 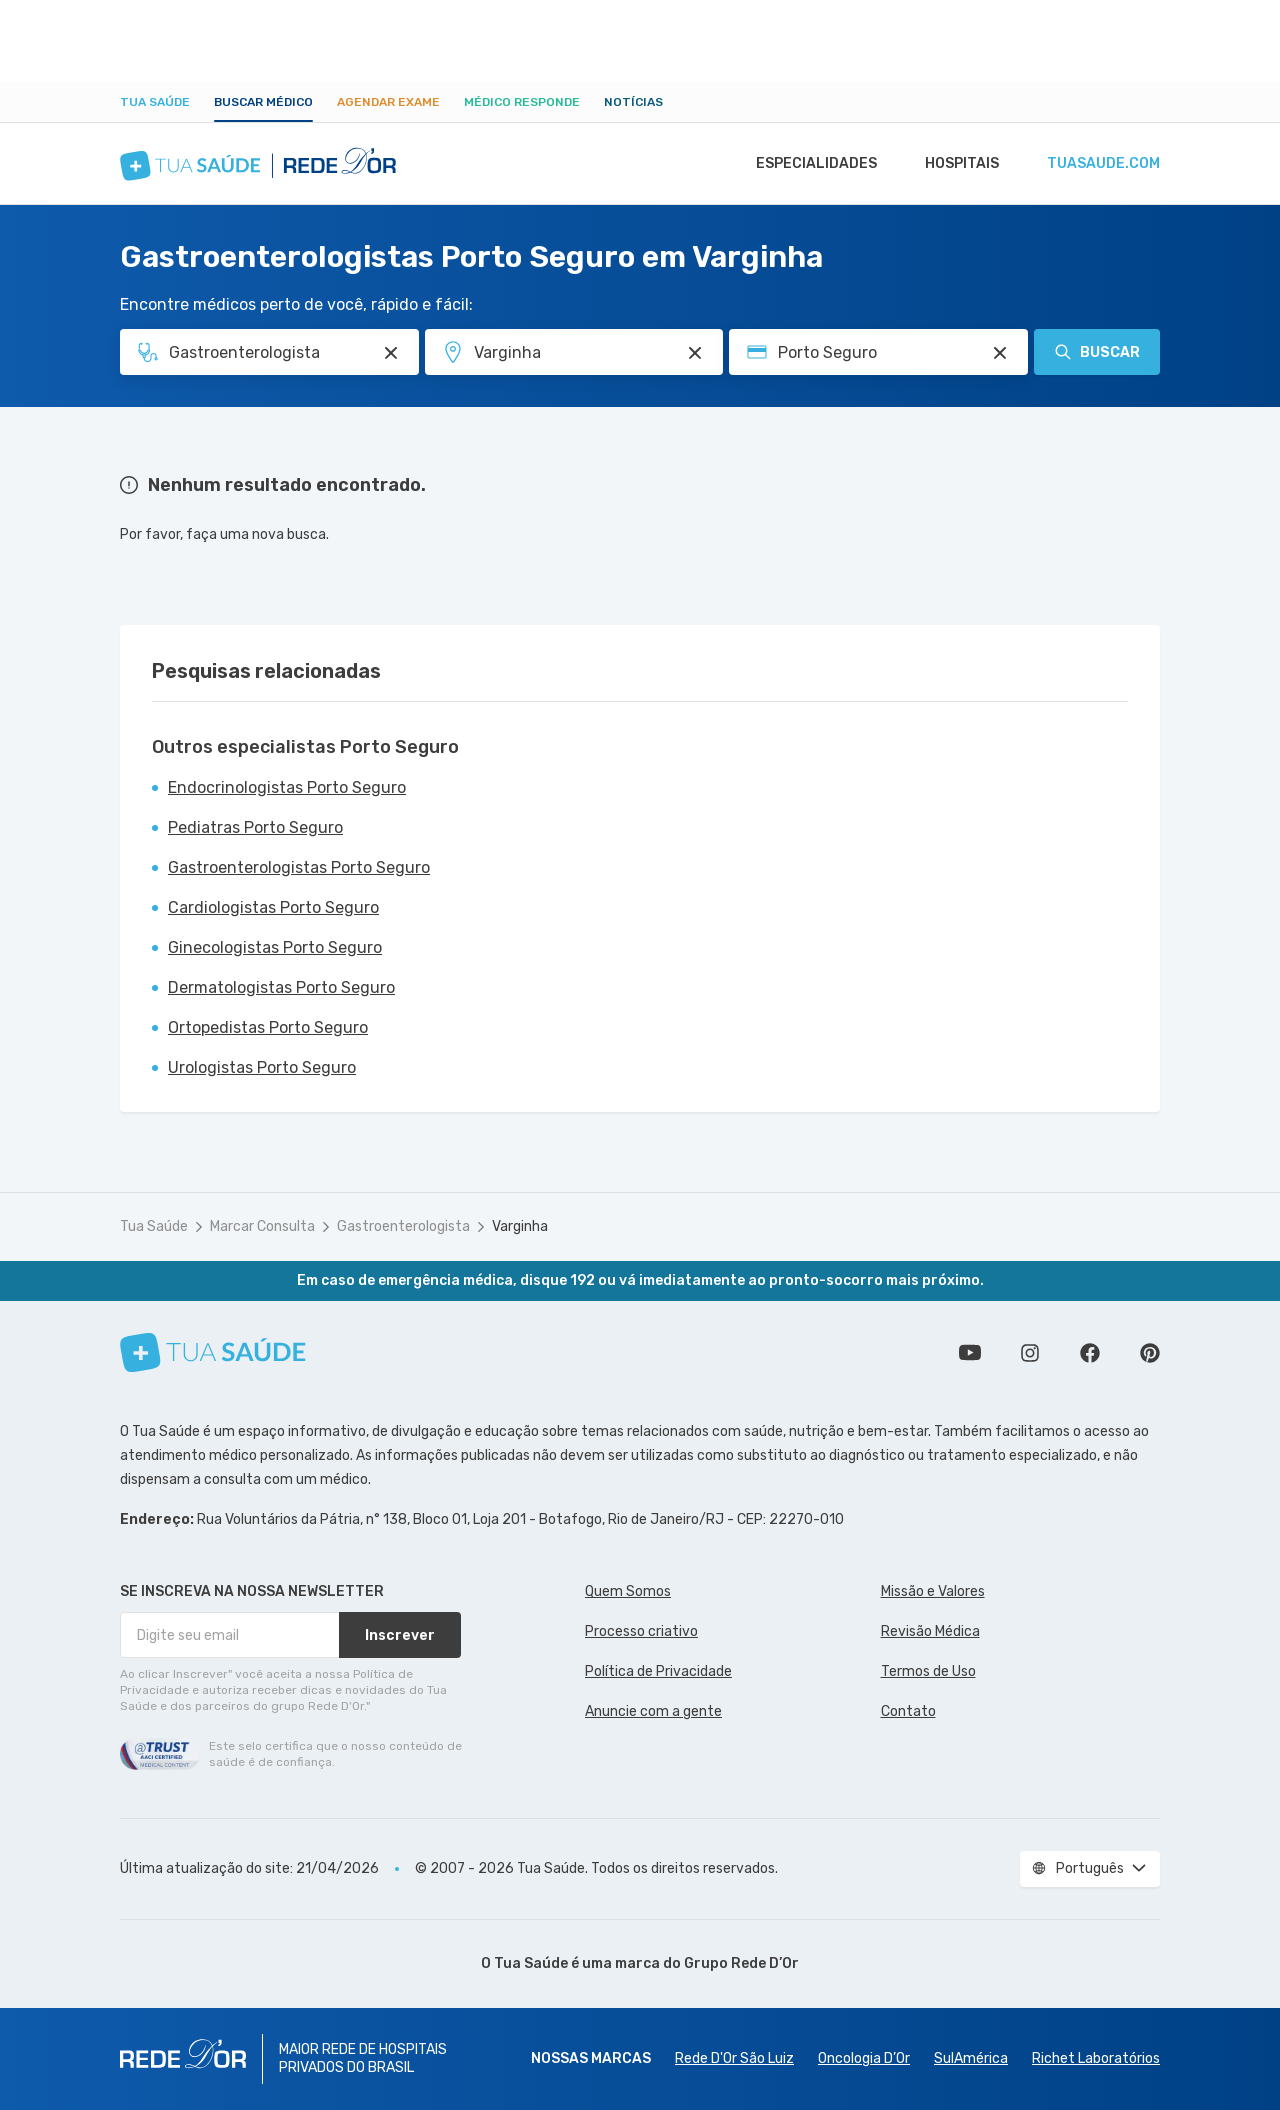 What do you see at coordinates (262, 1067) in the screenshot?
I see `Urologistas Porto Seguro` at bounding box center [262, 1067].